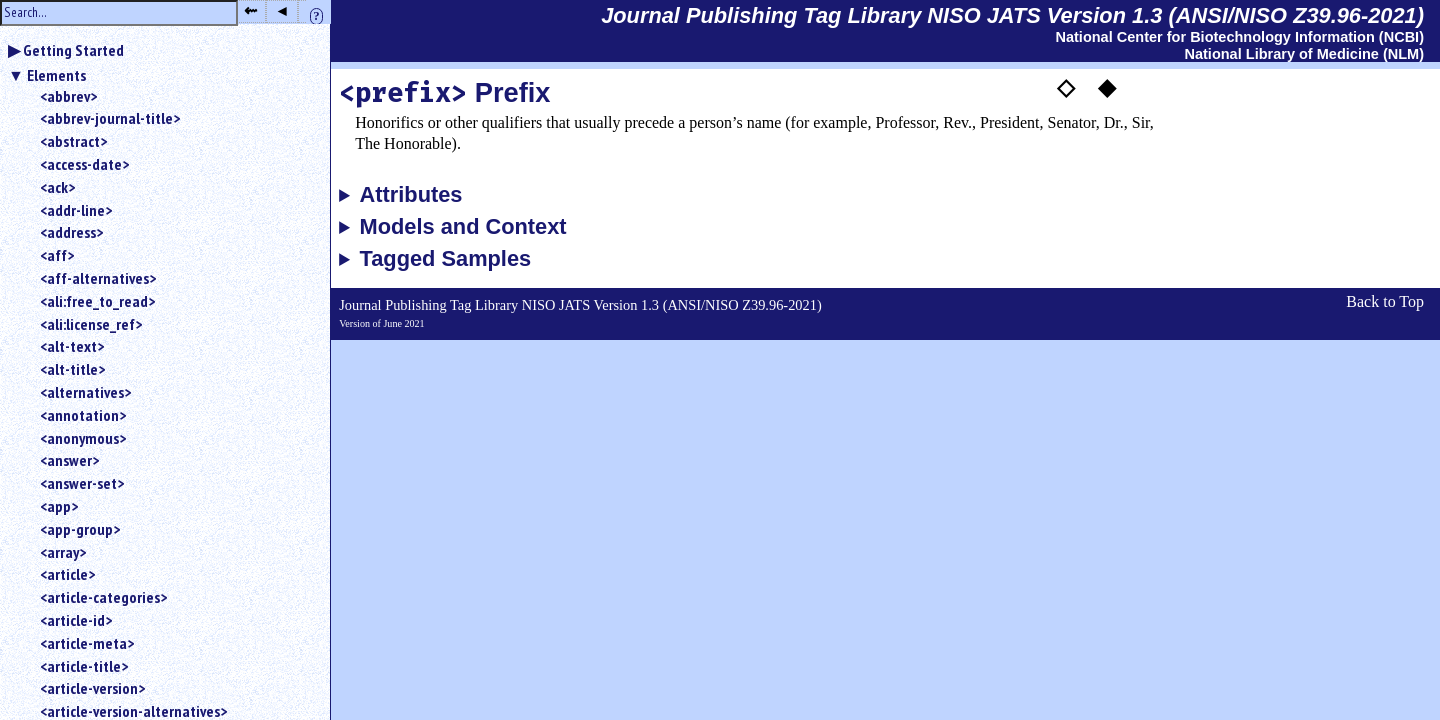  I want to click on <app-group>, so click(80, 529).